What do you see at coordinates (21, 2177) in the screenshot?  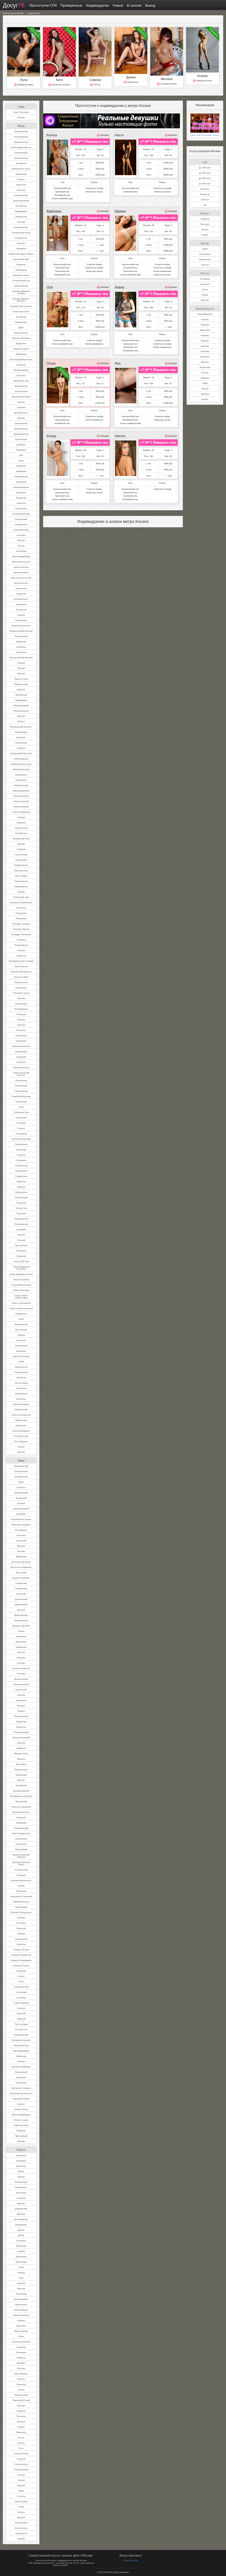 I see `Видное` at bounding box center [21, 2177].